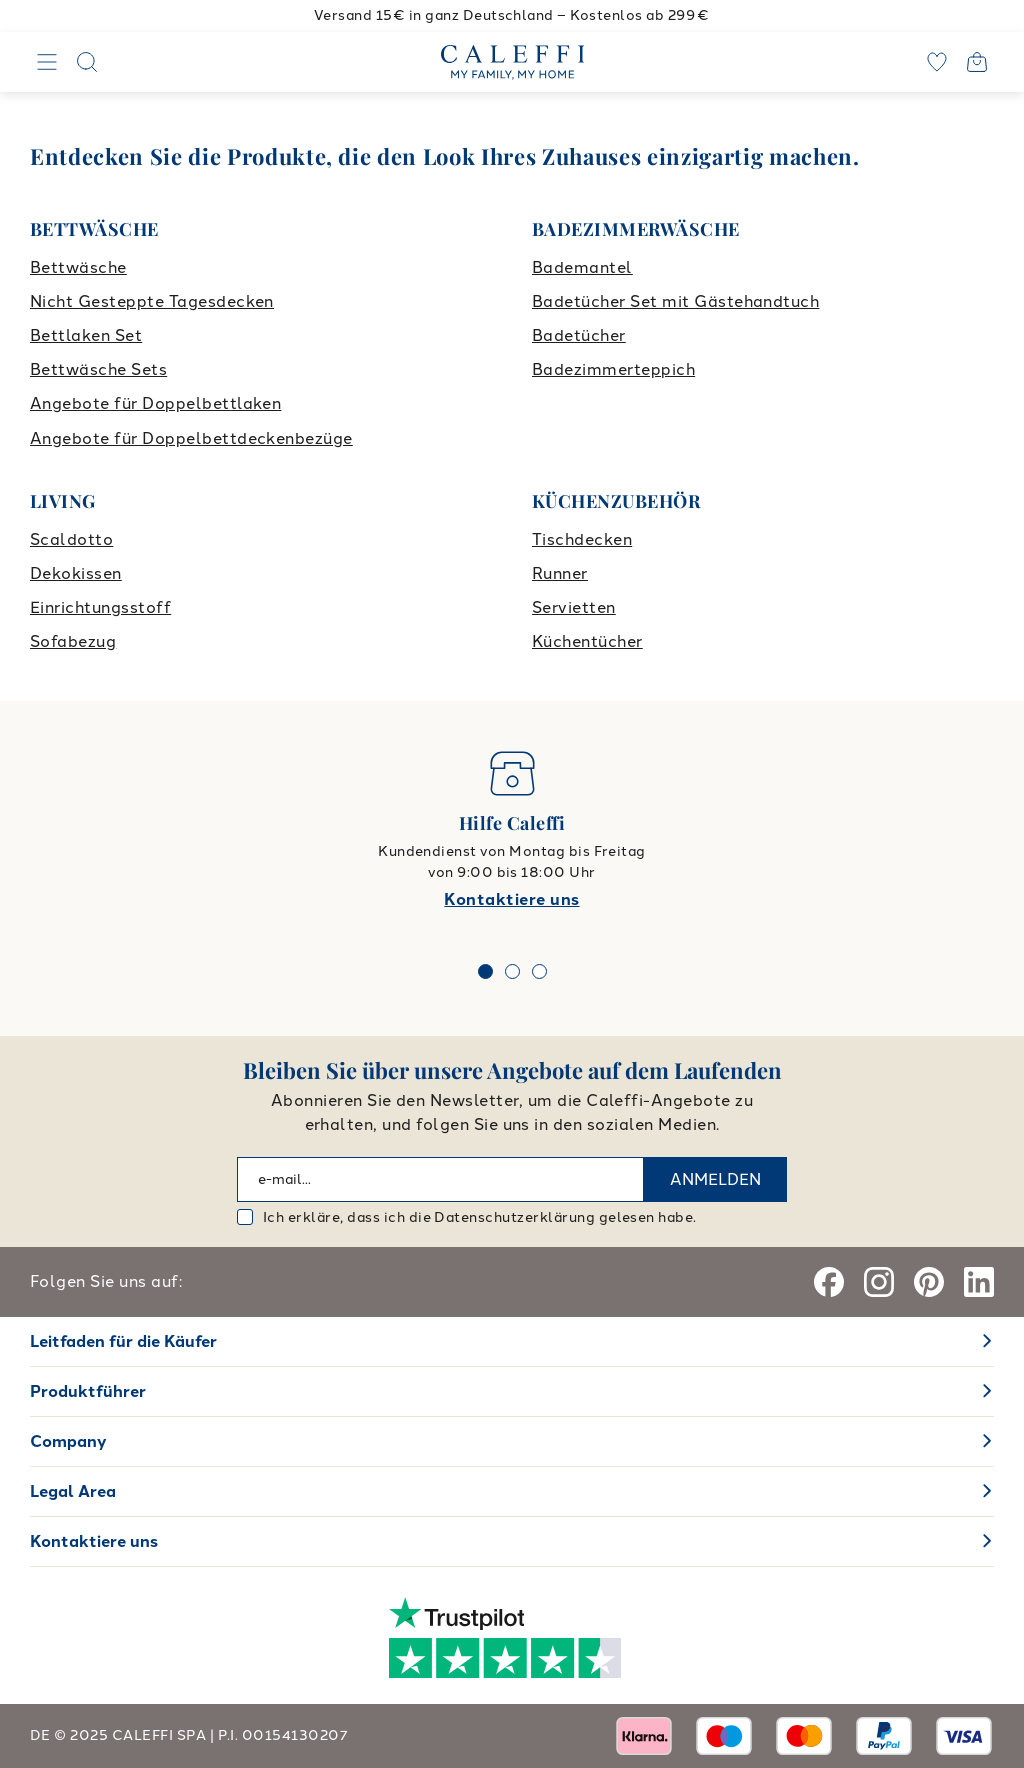 Image resolution: width=1024 pixels, height=1768 pixels. I want to click on Dekokissen, so click(76, 573).